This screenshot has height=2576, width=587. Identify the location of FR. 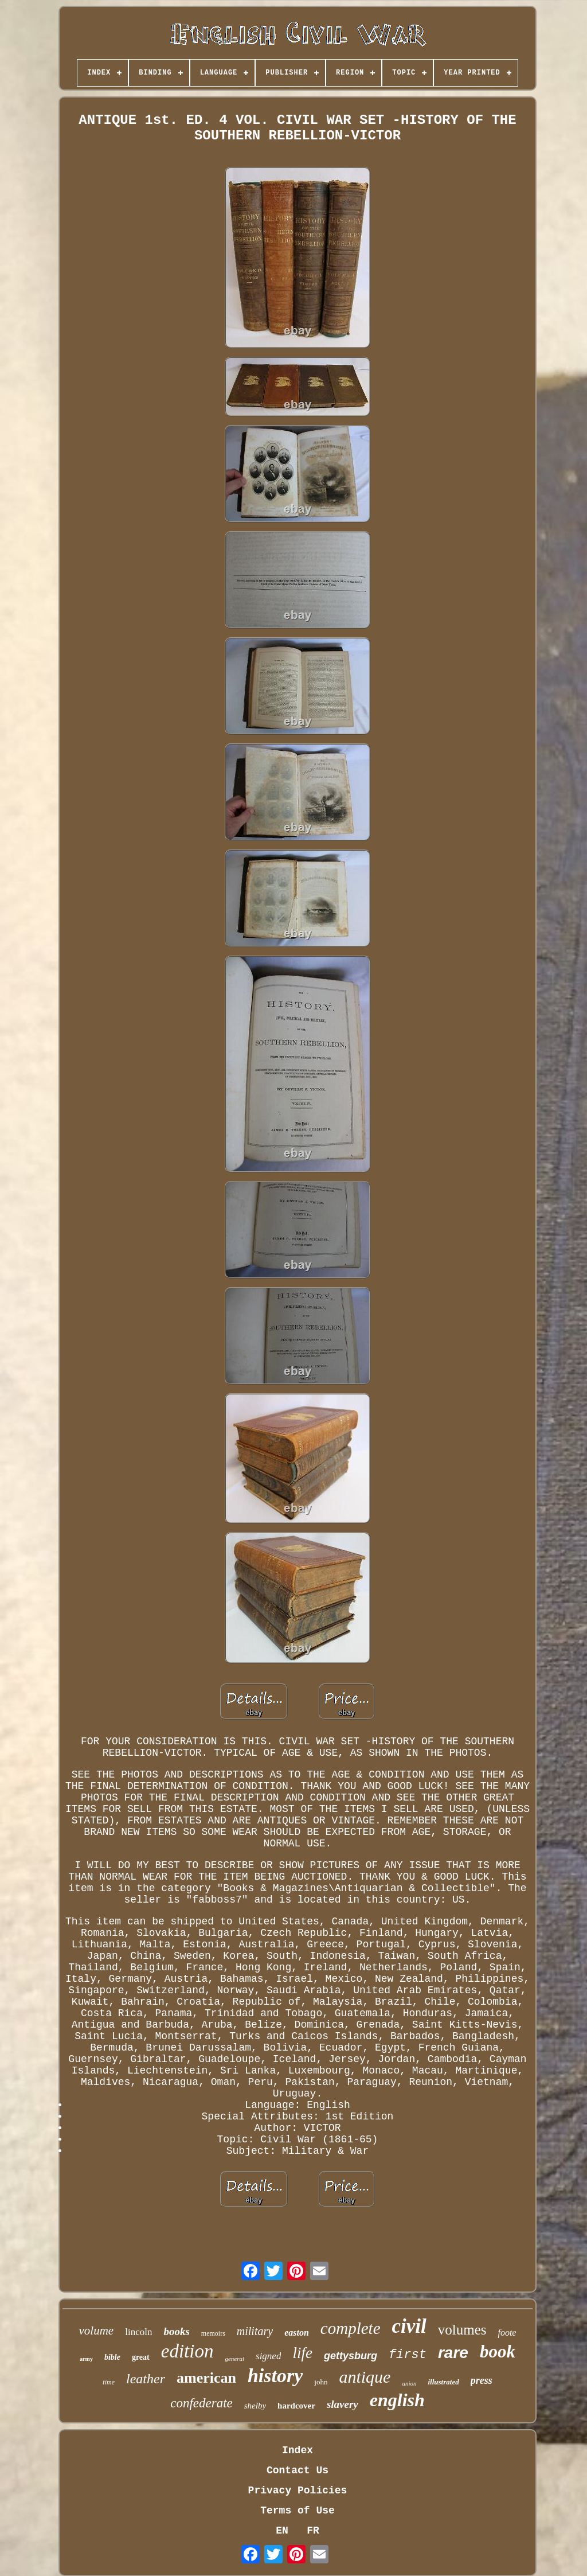
(313, 2530).